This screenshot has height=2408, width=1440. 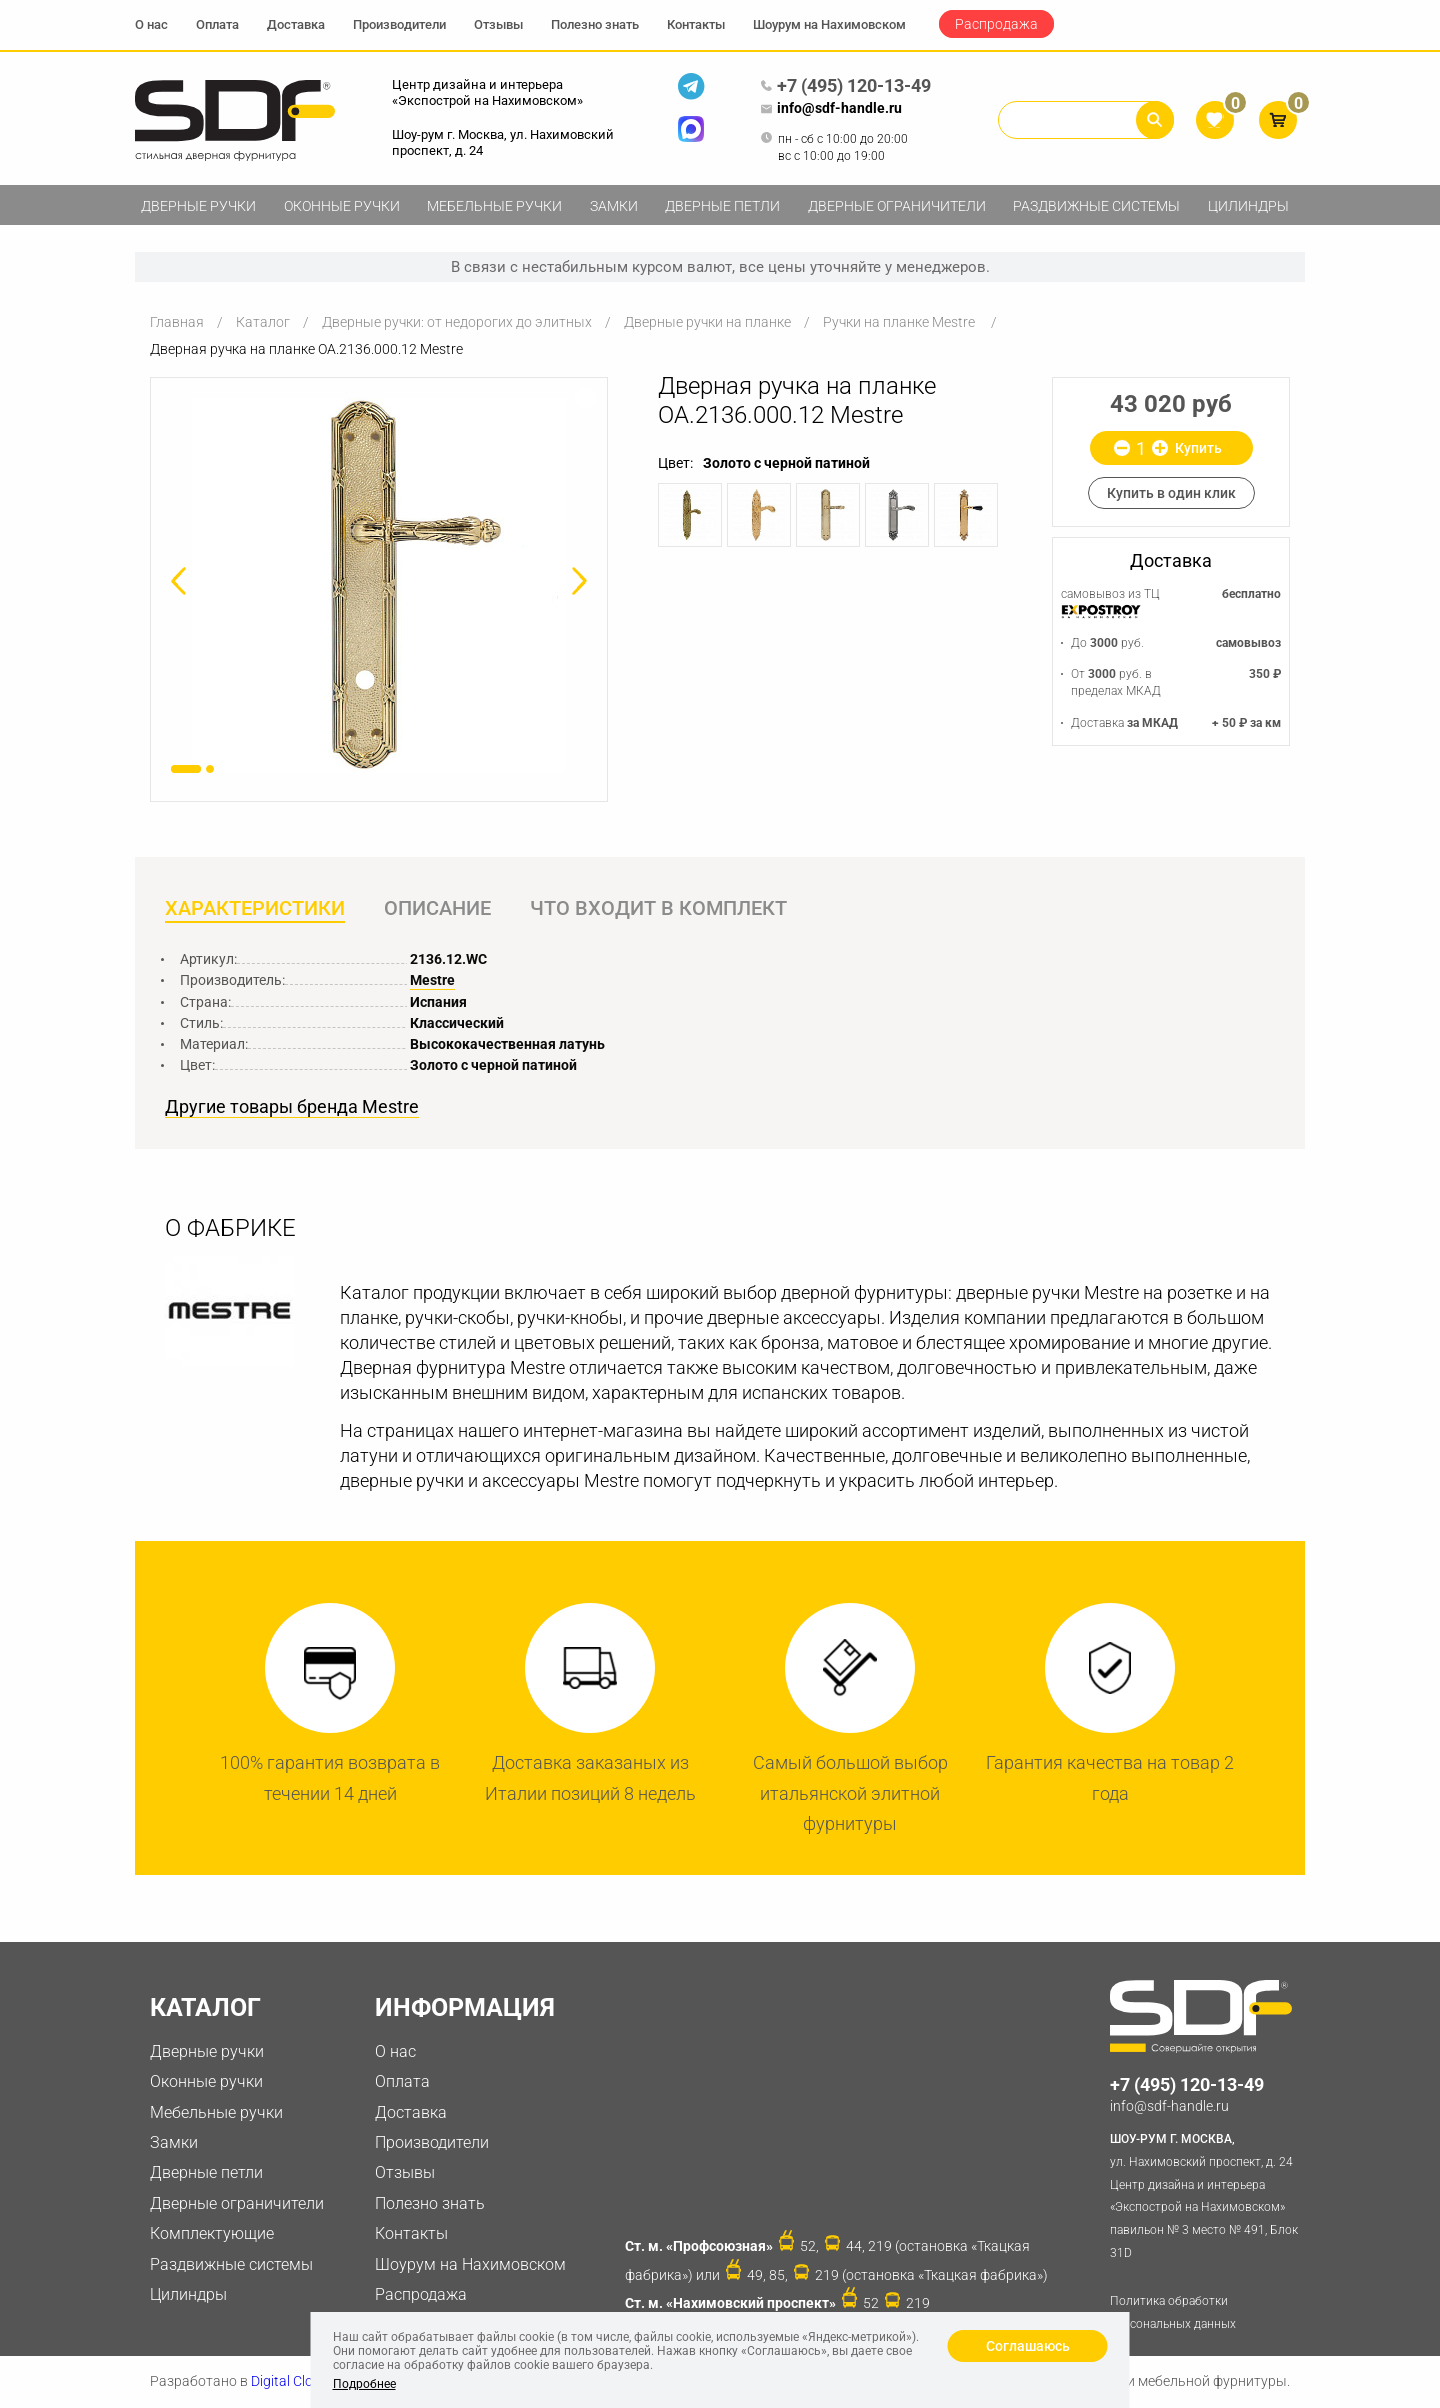 I want to click on Digital Clouds, so click(x=293, y=2381).